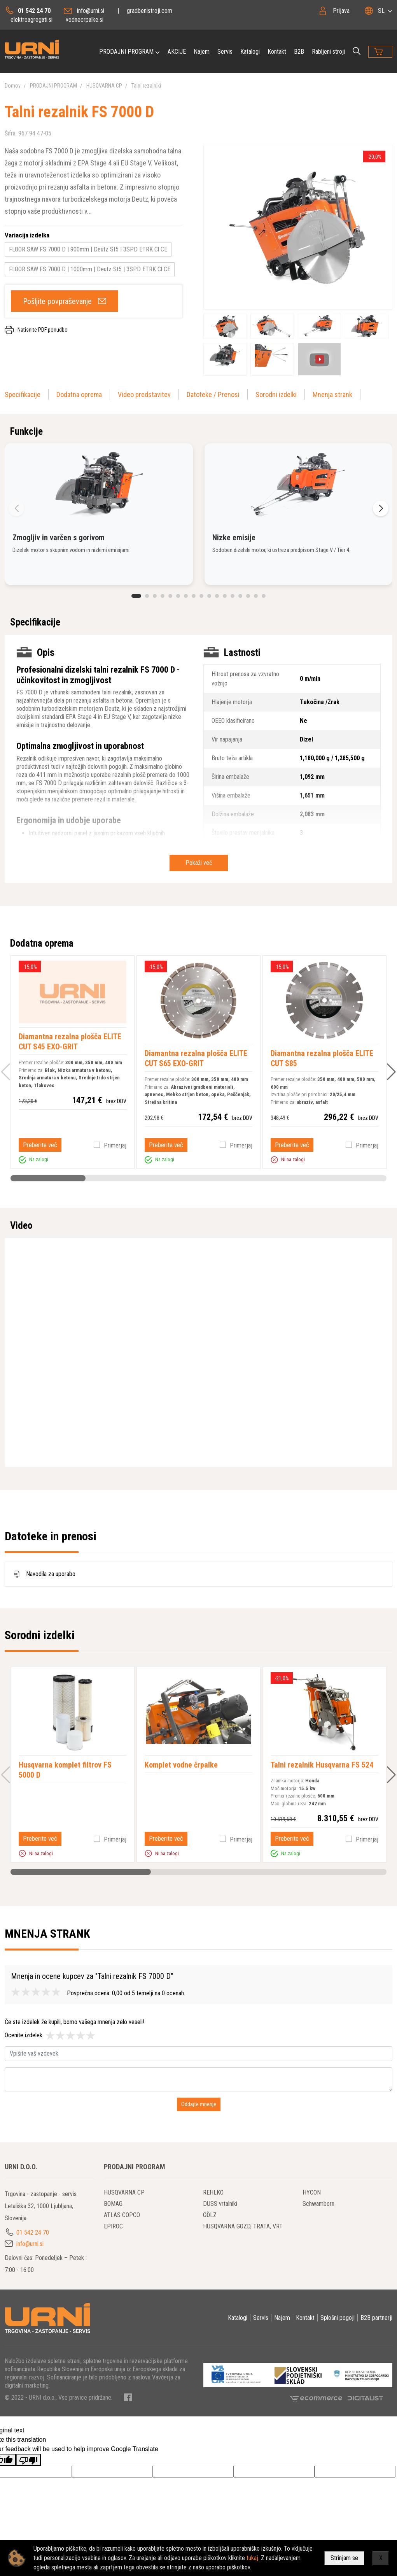 Image resolution: width=397 pixels, height=2576 pixels. I want to click on HUSQVARNA GOZD, TRATA, VRT, so click(243, 2226).